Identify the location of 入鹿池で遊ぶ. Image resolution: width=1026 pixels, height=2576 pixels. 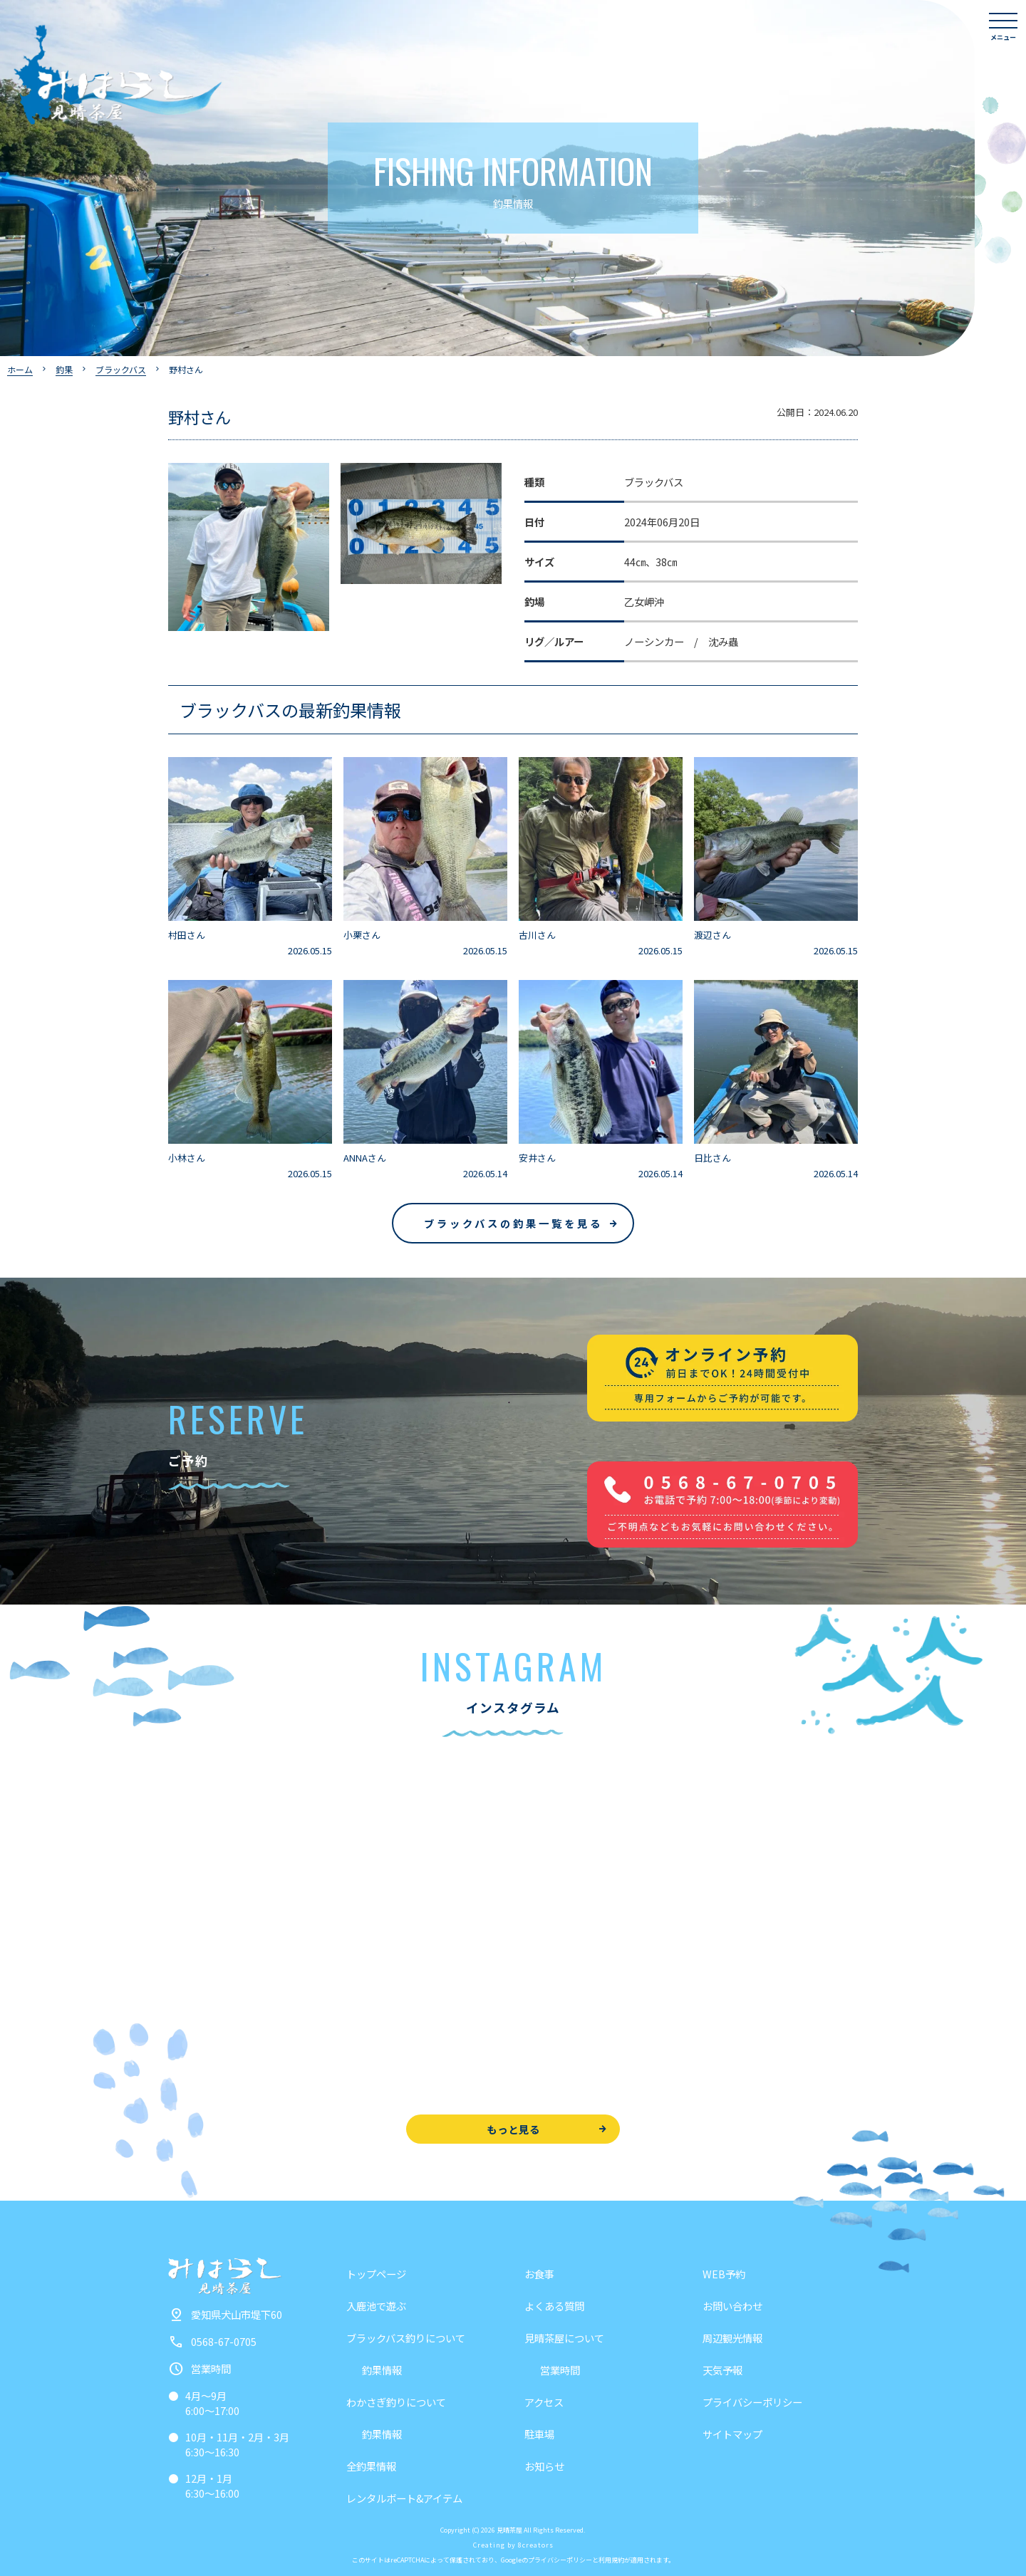
(376, 2305).